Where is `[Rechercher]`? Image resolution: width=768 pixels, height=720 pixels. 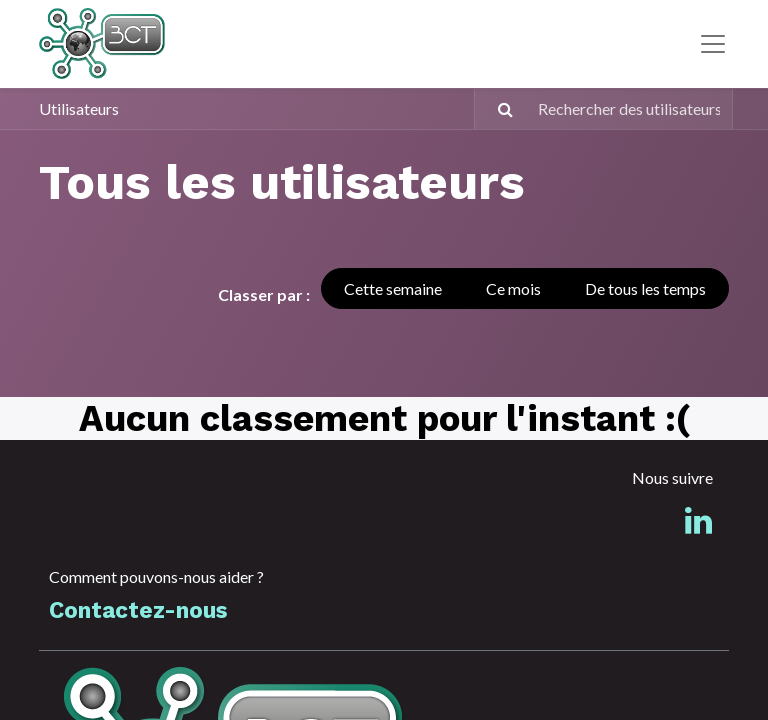 [Rechercher] is located at coordinates (496, 109).